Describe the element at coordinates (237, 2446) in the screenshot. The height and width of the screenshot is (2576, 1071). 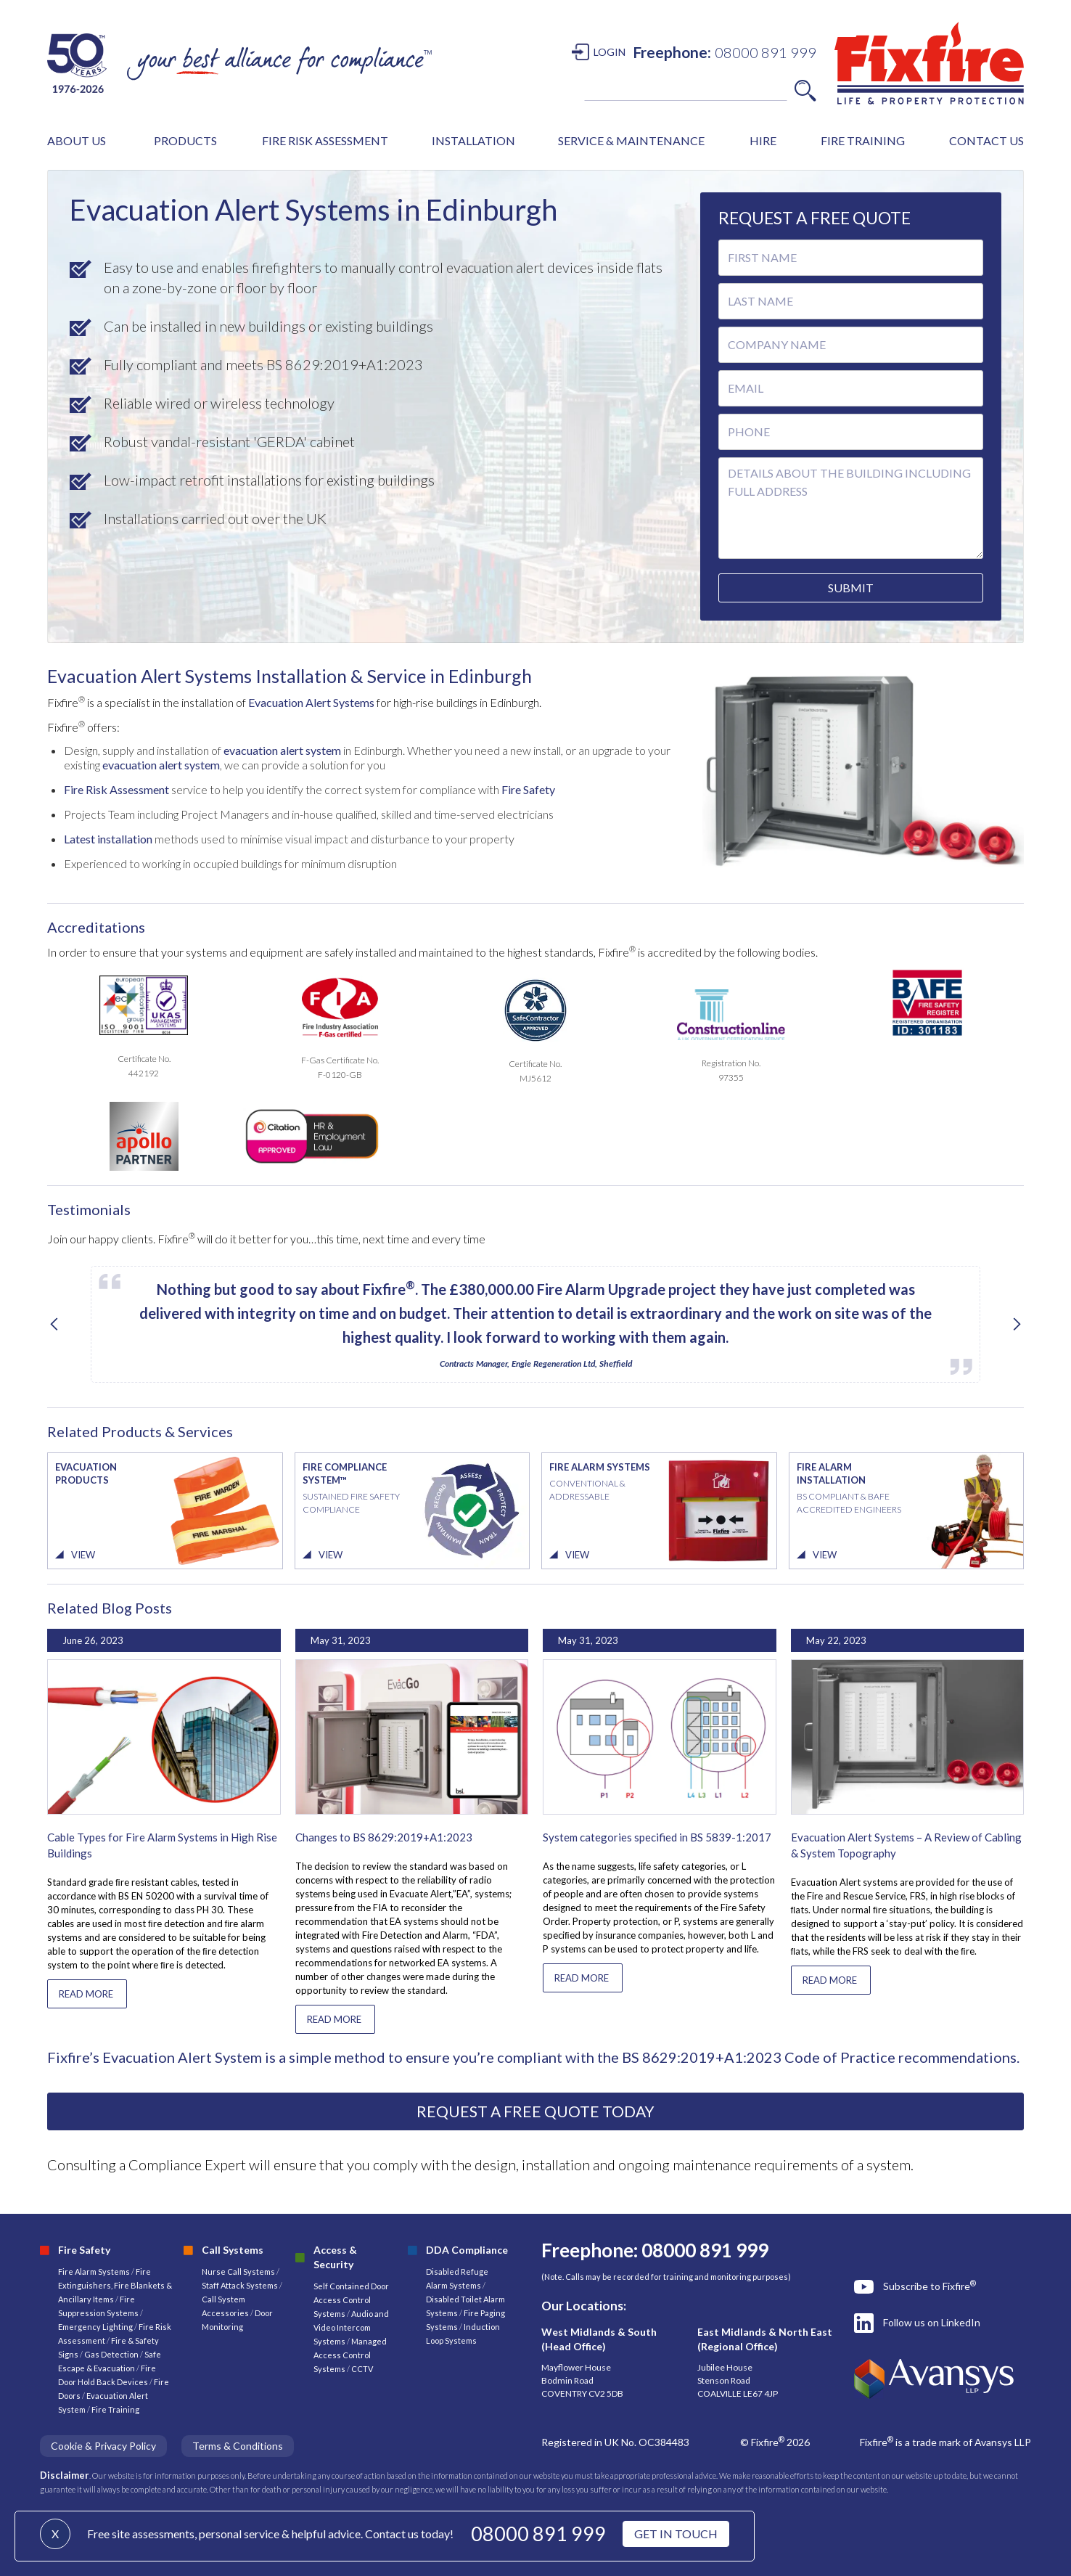
I see `Terms & Conditions` at that location.